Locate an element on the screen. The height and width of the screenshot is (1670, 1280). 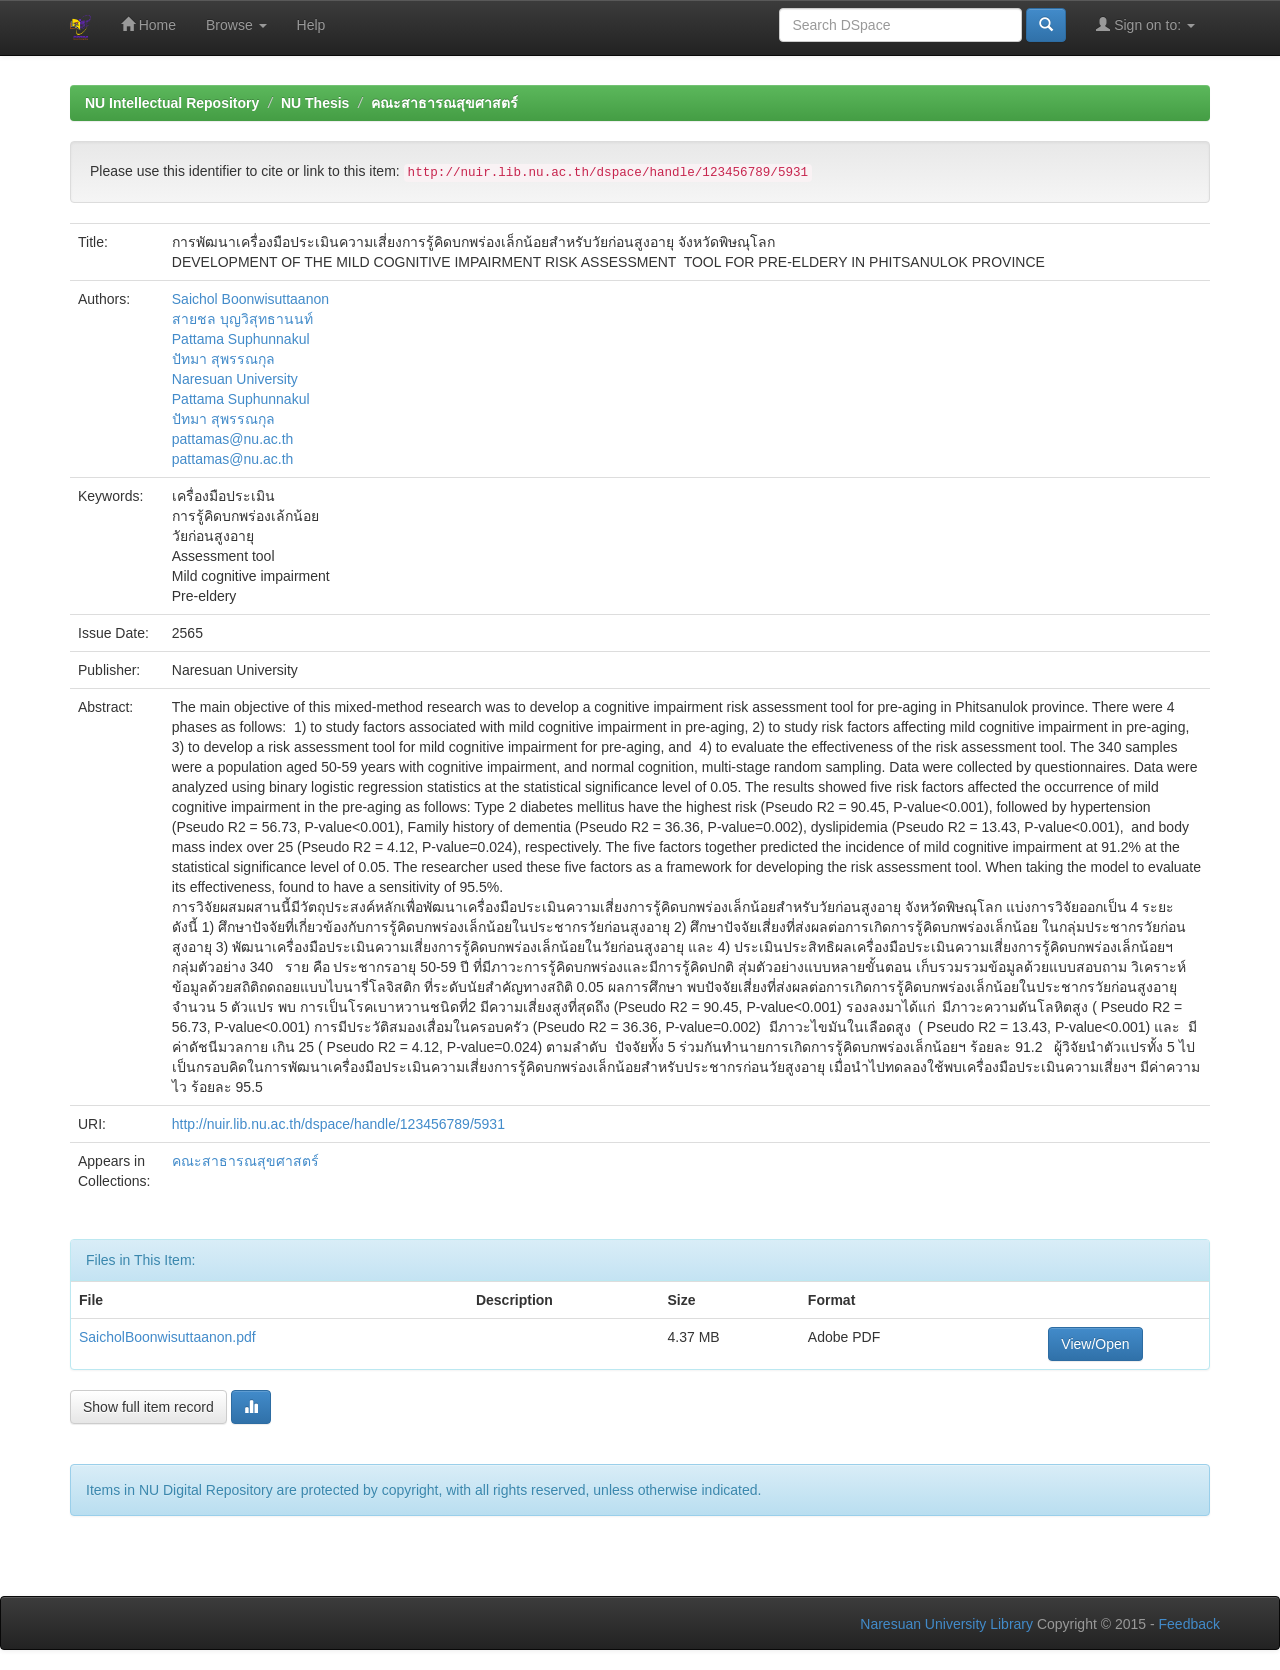
Browse is located at coordinates (236, 25).